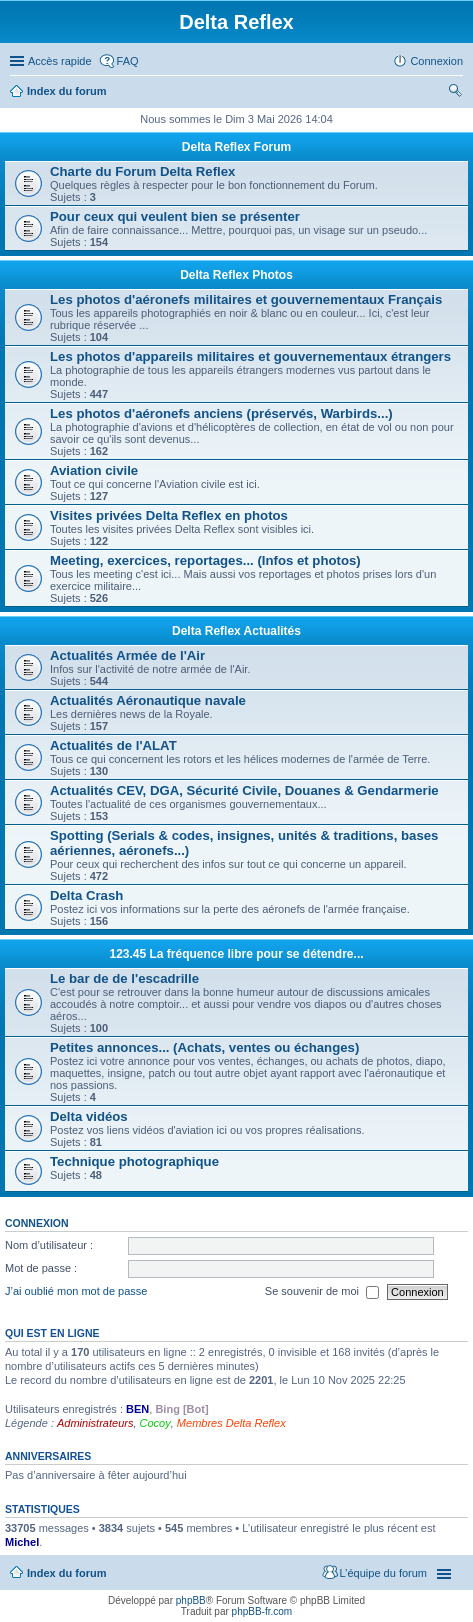 Image resolution: width=473 pixels, height=1622 pixels. I want to click on Actualités de l'ALAT, so click(113, 745).